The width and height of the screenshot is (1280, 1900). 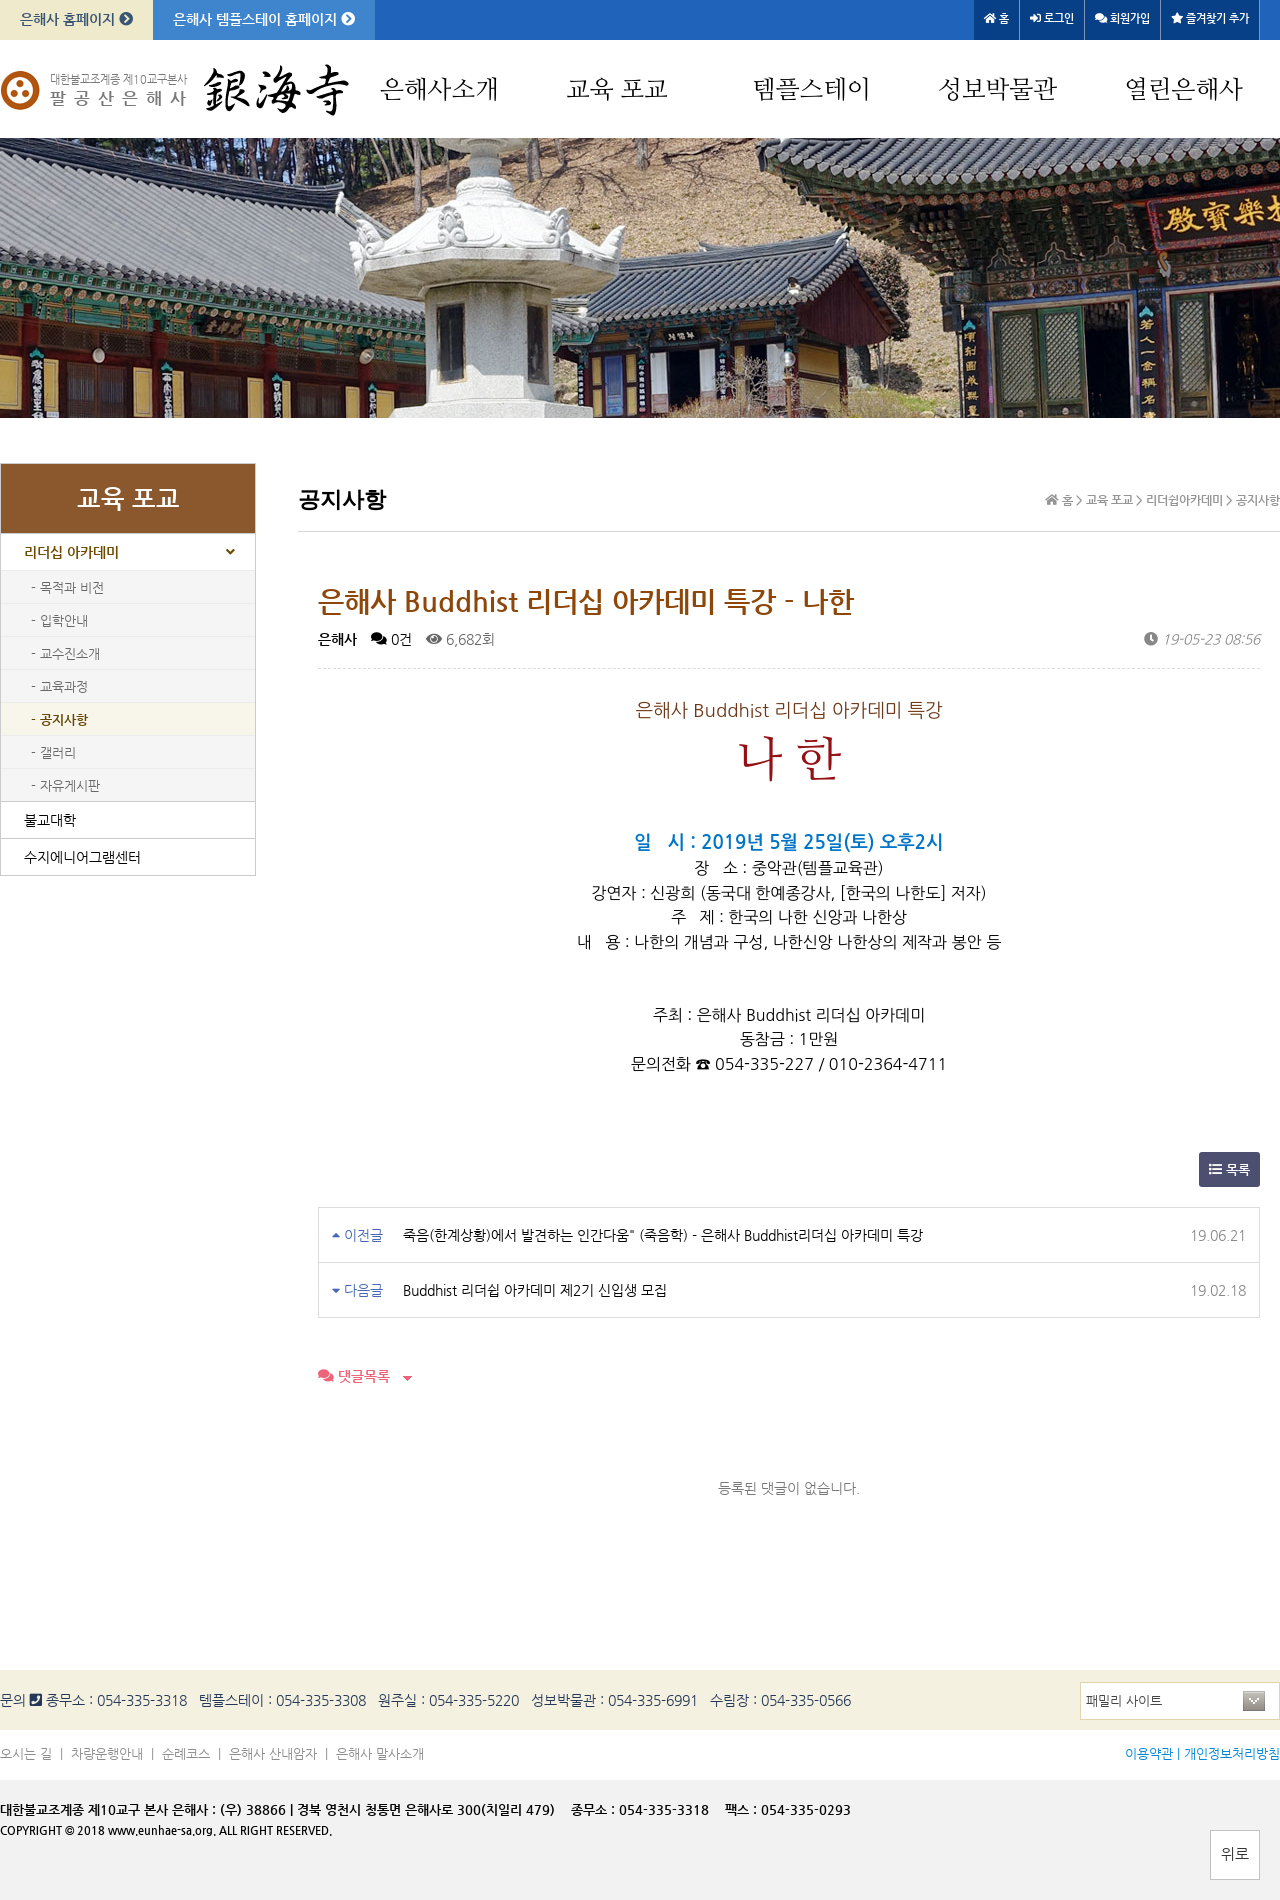 What do you see at coordinates (1235, 1853) in the screenshot?
I see `위로` at bounding box center [1235, 1853].